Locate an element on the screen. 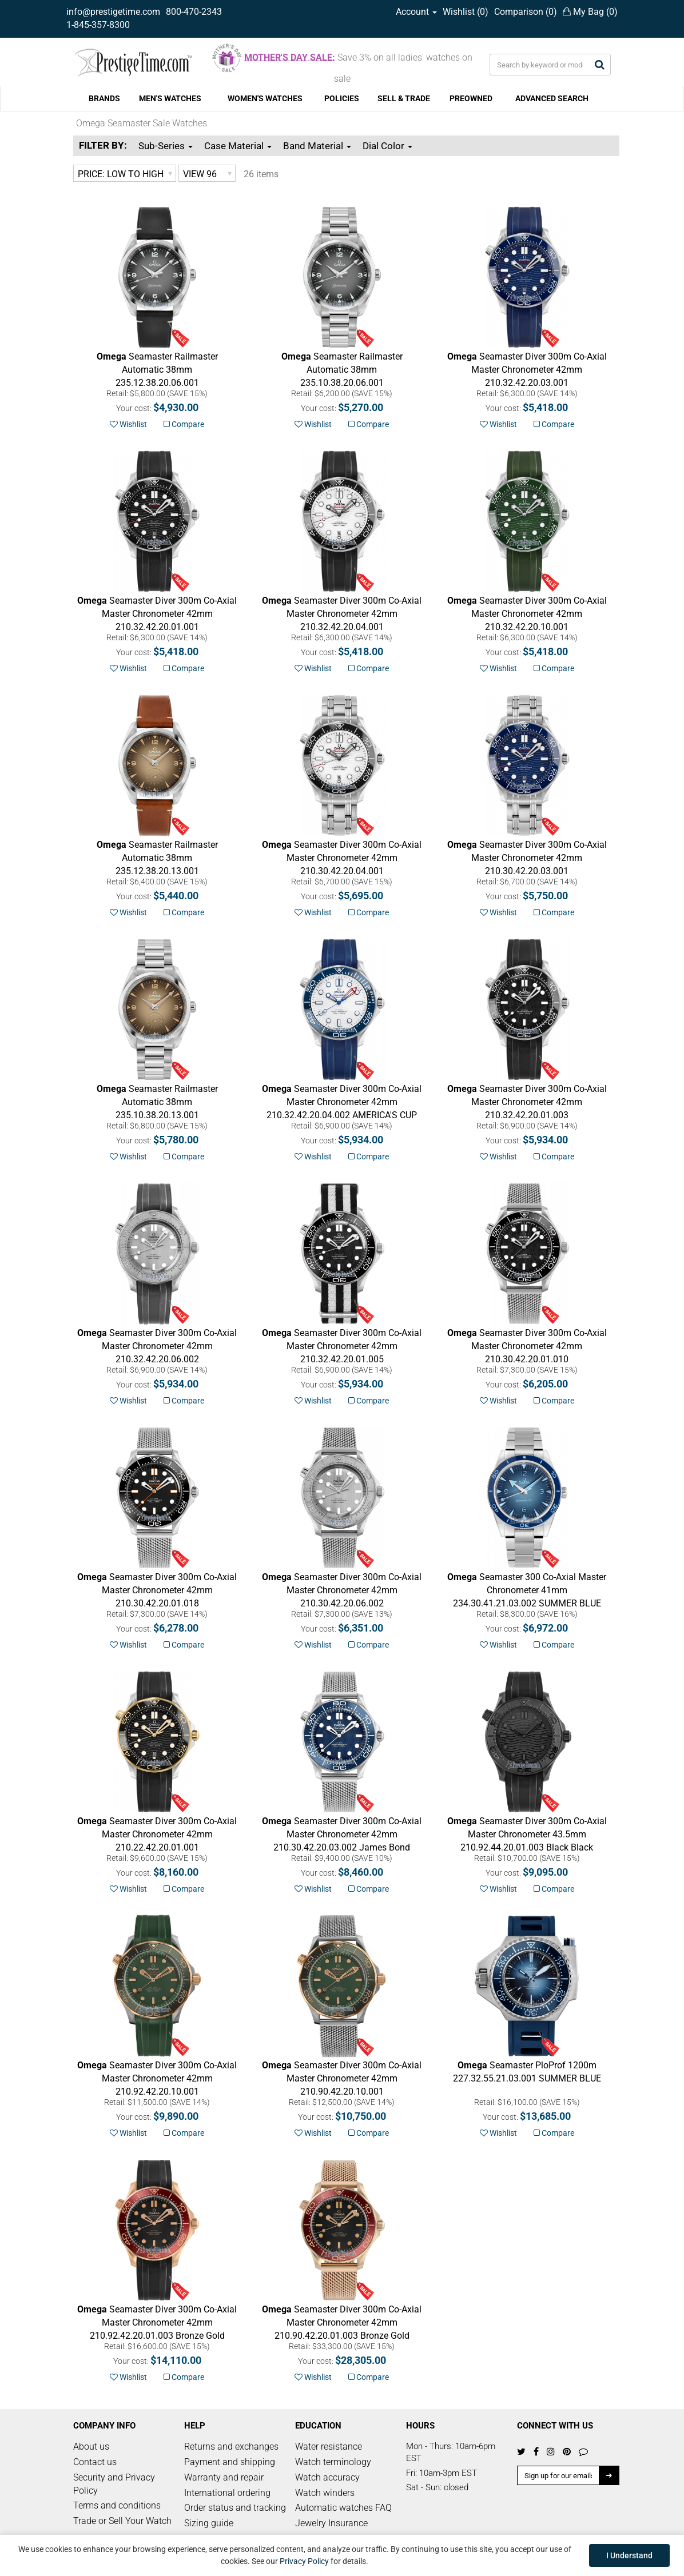  info@prestigetime.com is located at coordinates (113, 11).